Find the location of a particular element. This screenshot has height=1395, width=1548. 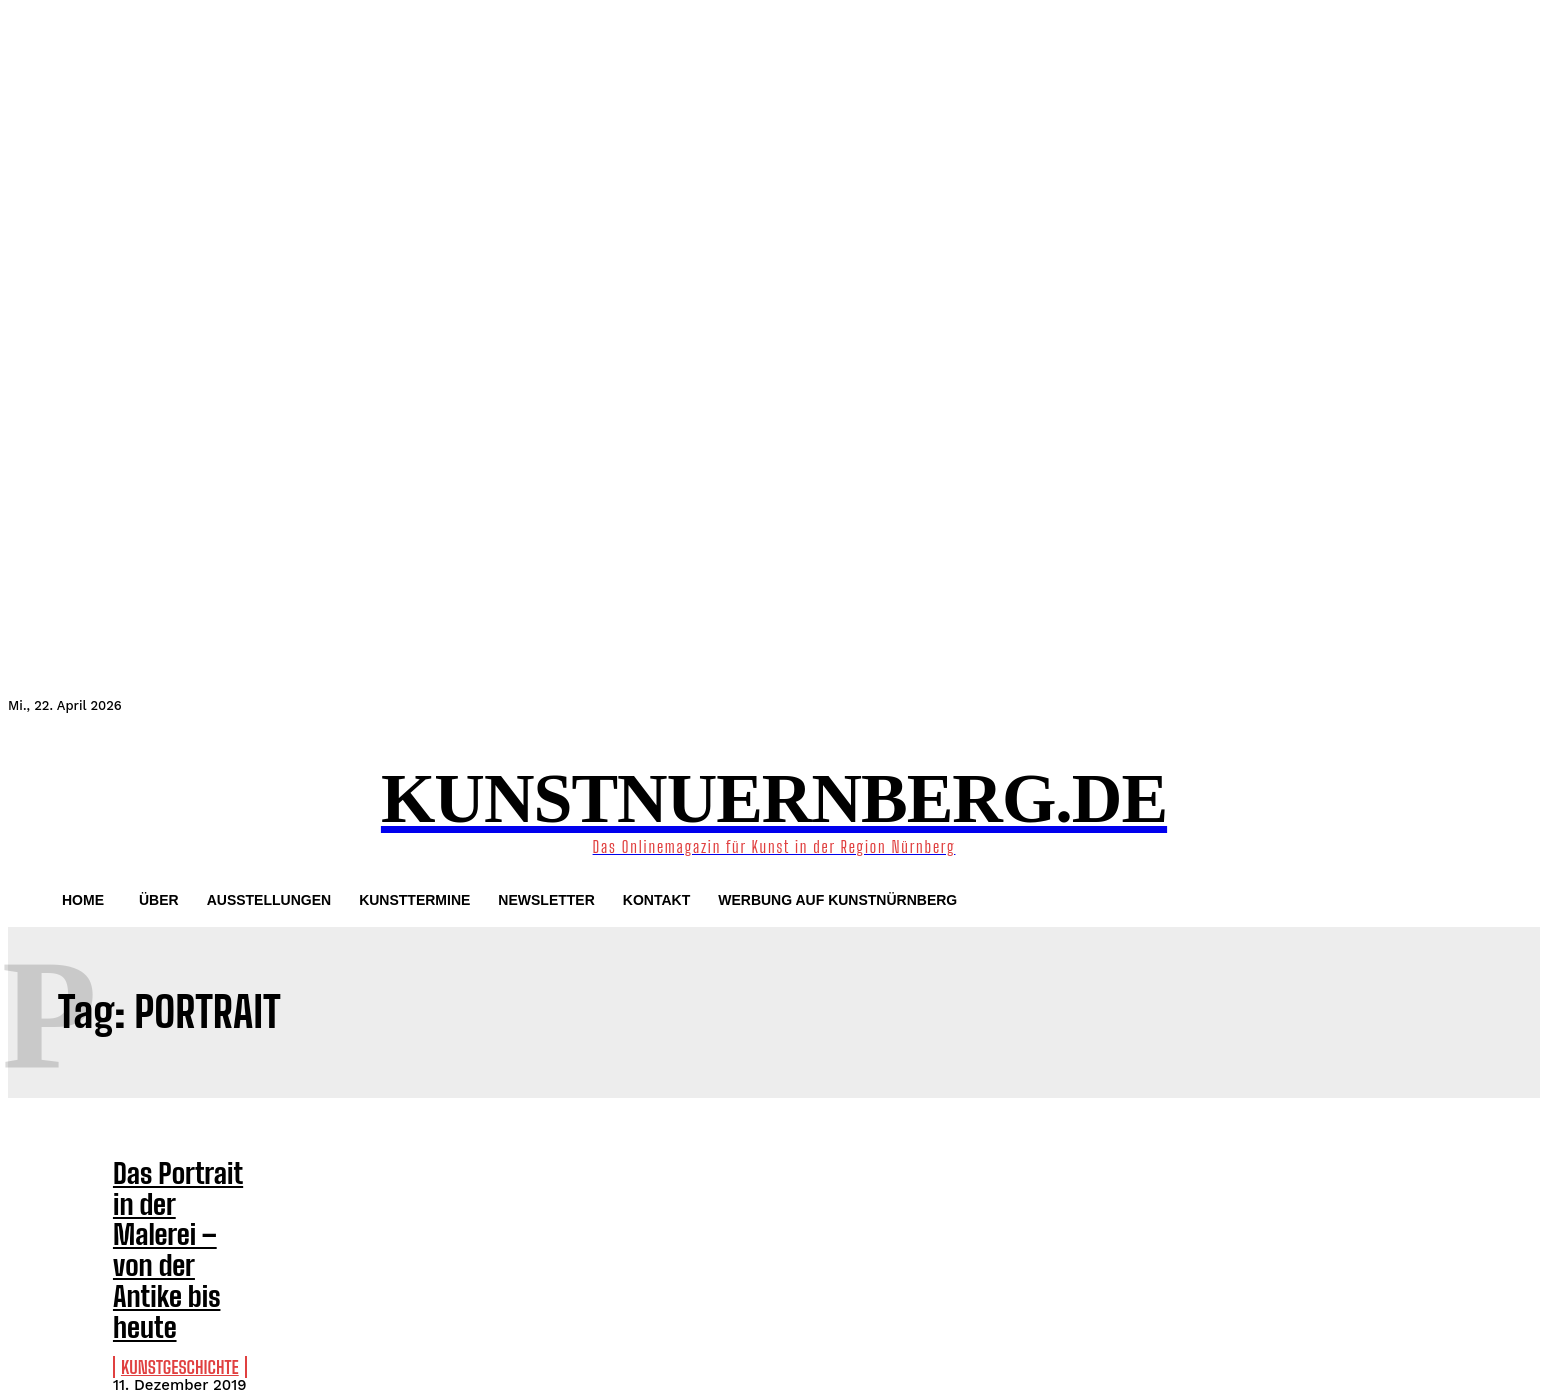

Das Portrait in der Malerei – von der Antike bis heute is located at coordinates (169, 1210).